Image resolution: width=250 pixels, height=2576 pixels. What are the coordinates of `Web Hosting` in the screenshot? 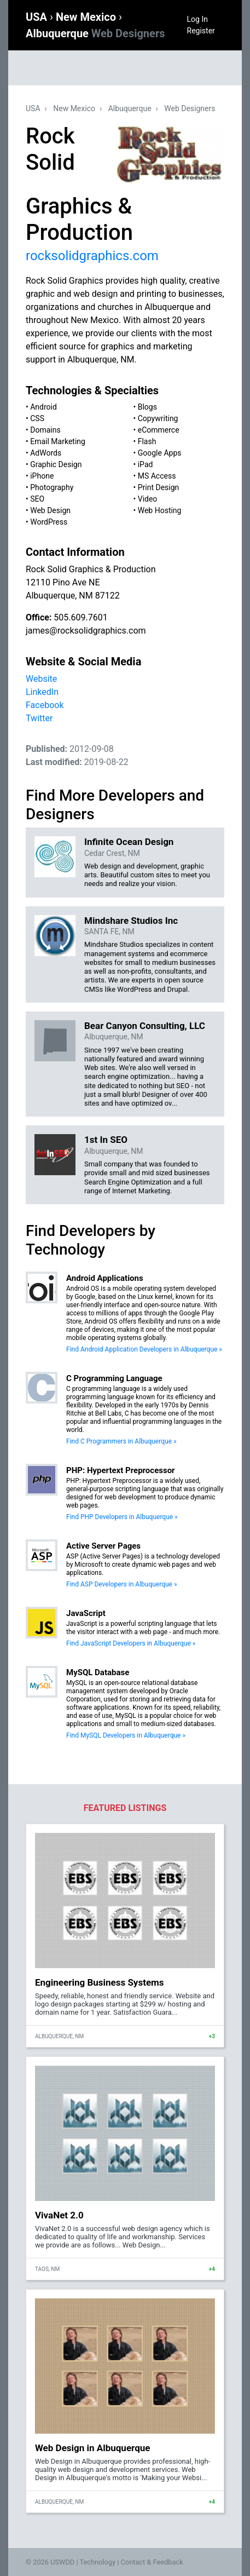 It's located at (160, 510).